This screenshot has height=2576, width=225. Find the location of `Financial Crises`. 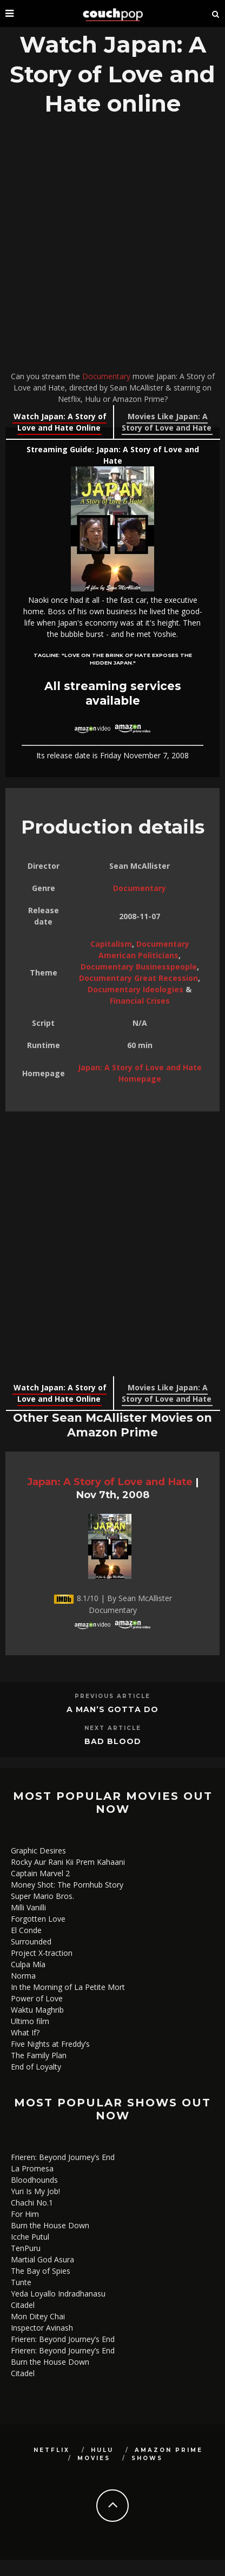

Financial Crises is located at coordinates (140, 1001).